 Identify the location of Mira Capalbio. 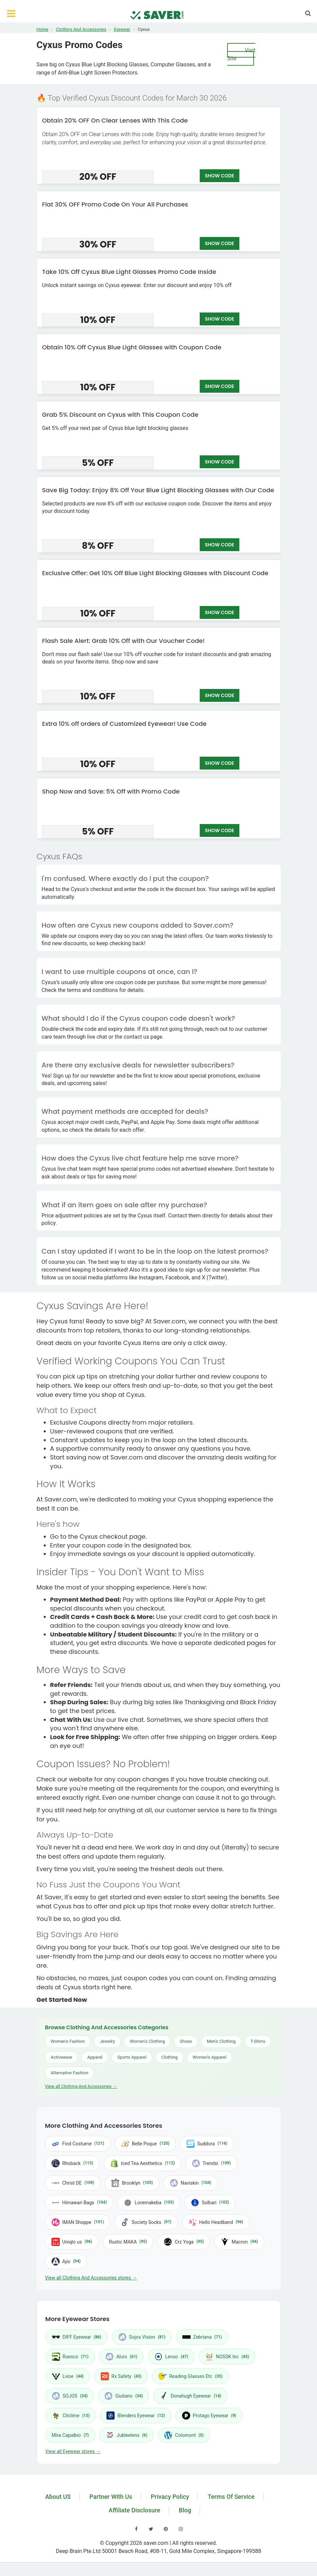
(70, 2435).